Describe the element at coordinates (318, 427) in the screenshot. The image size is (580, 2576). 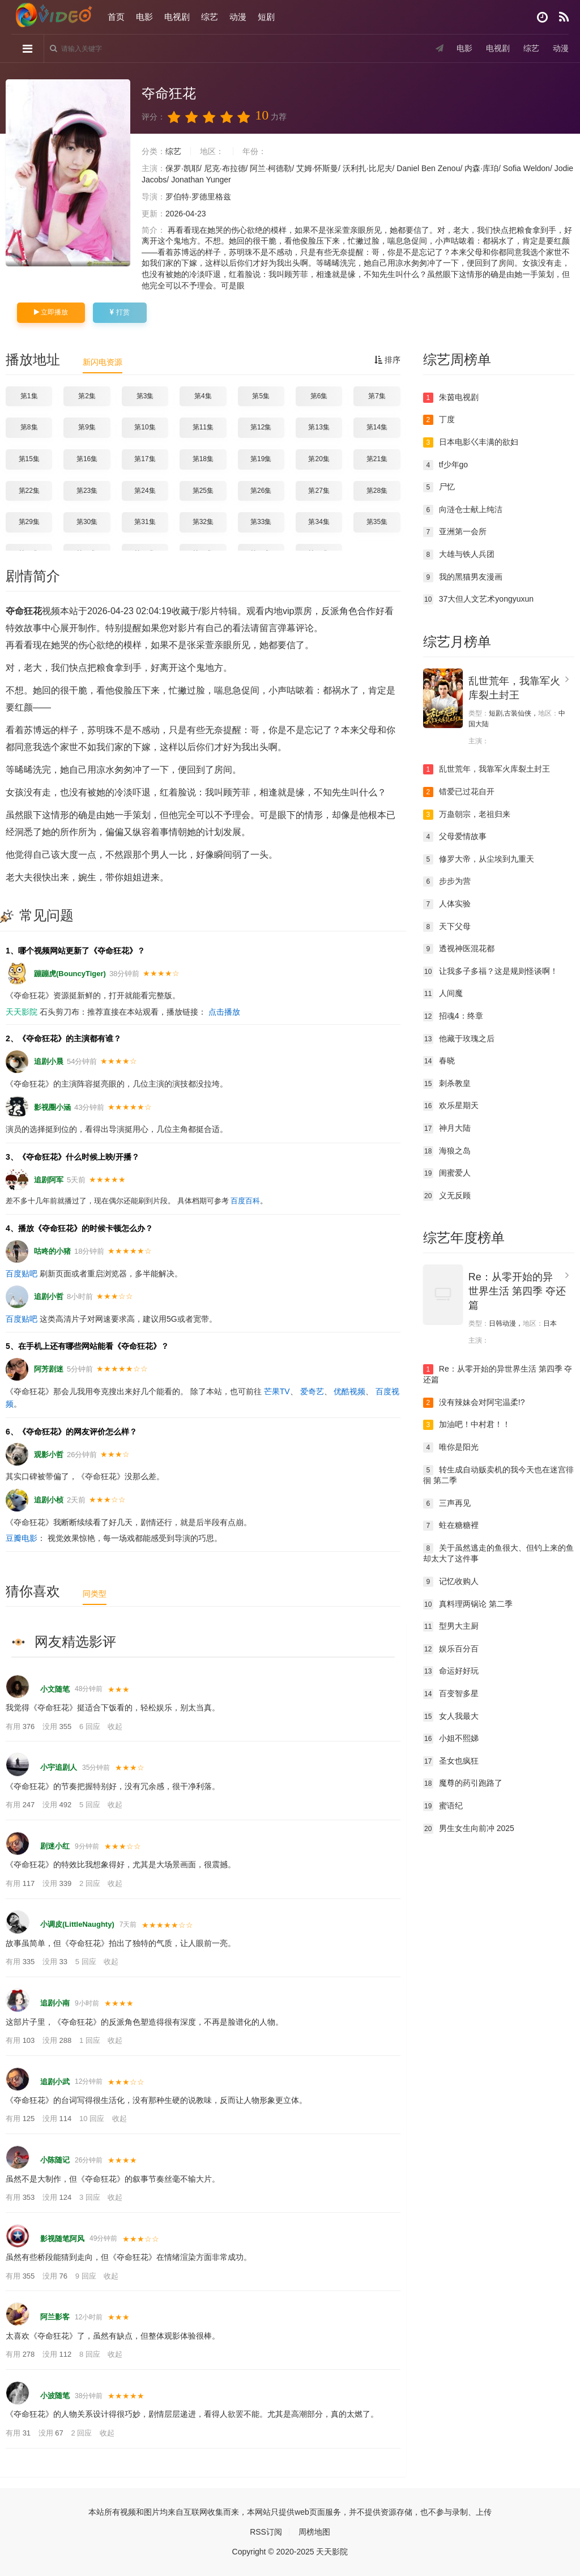
I see `第13集` at that location.